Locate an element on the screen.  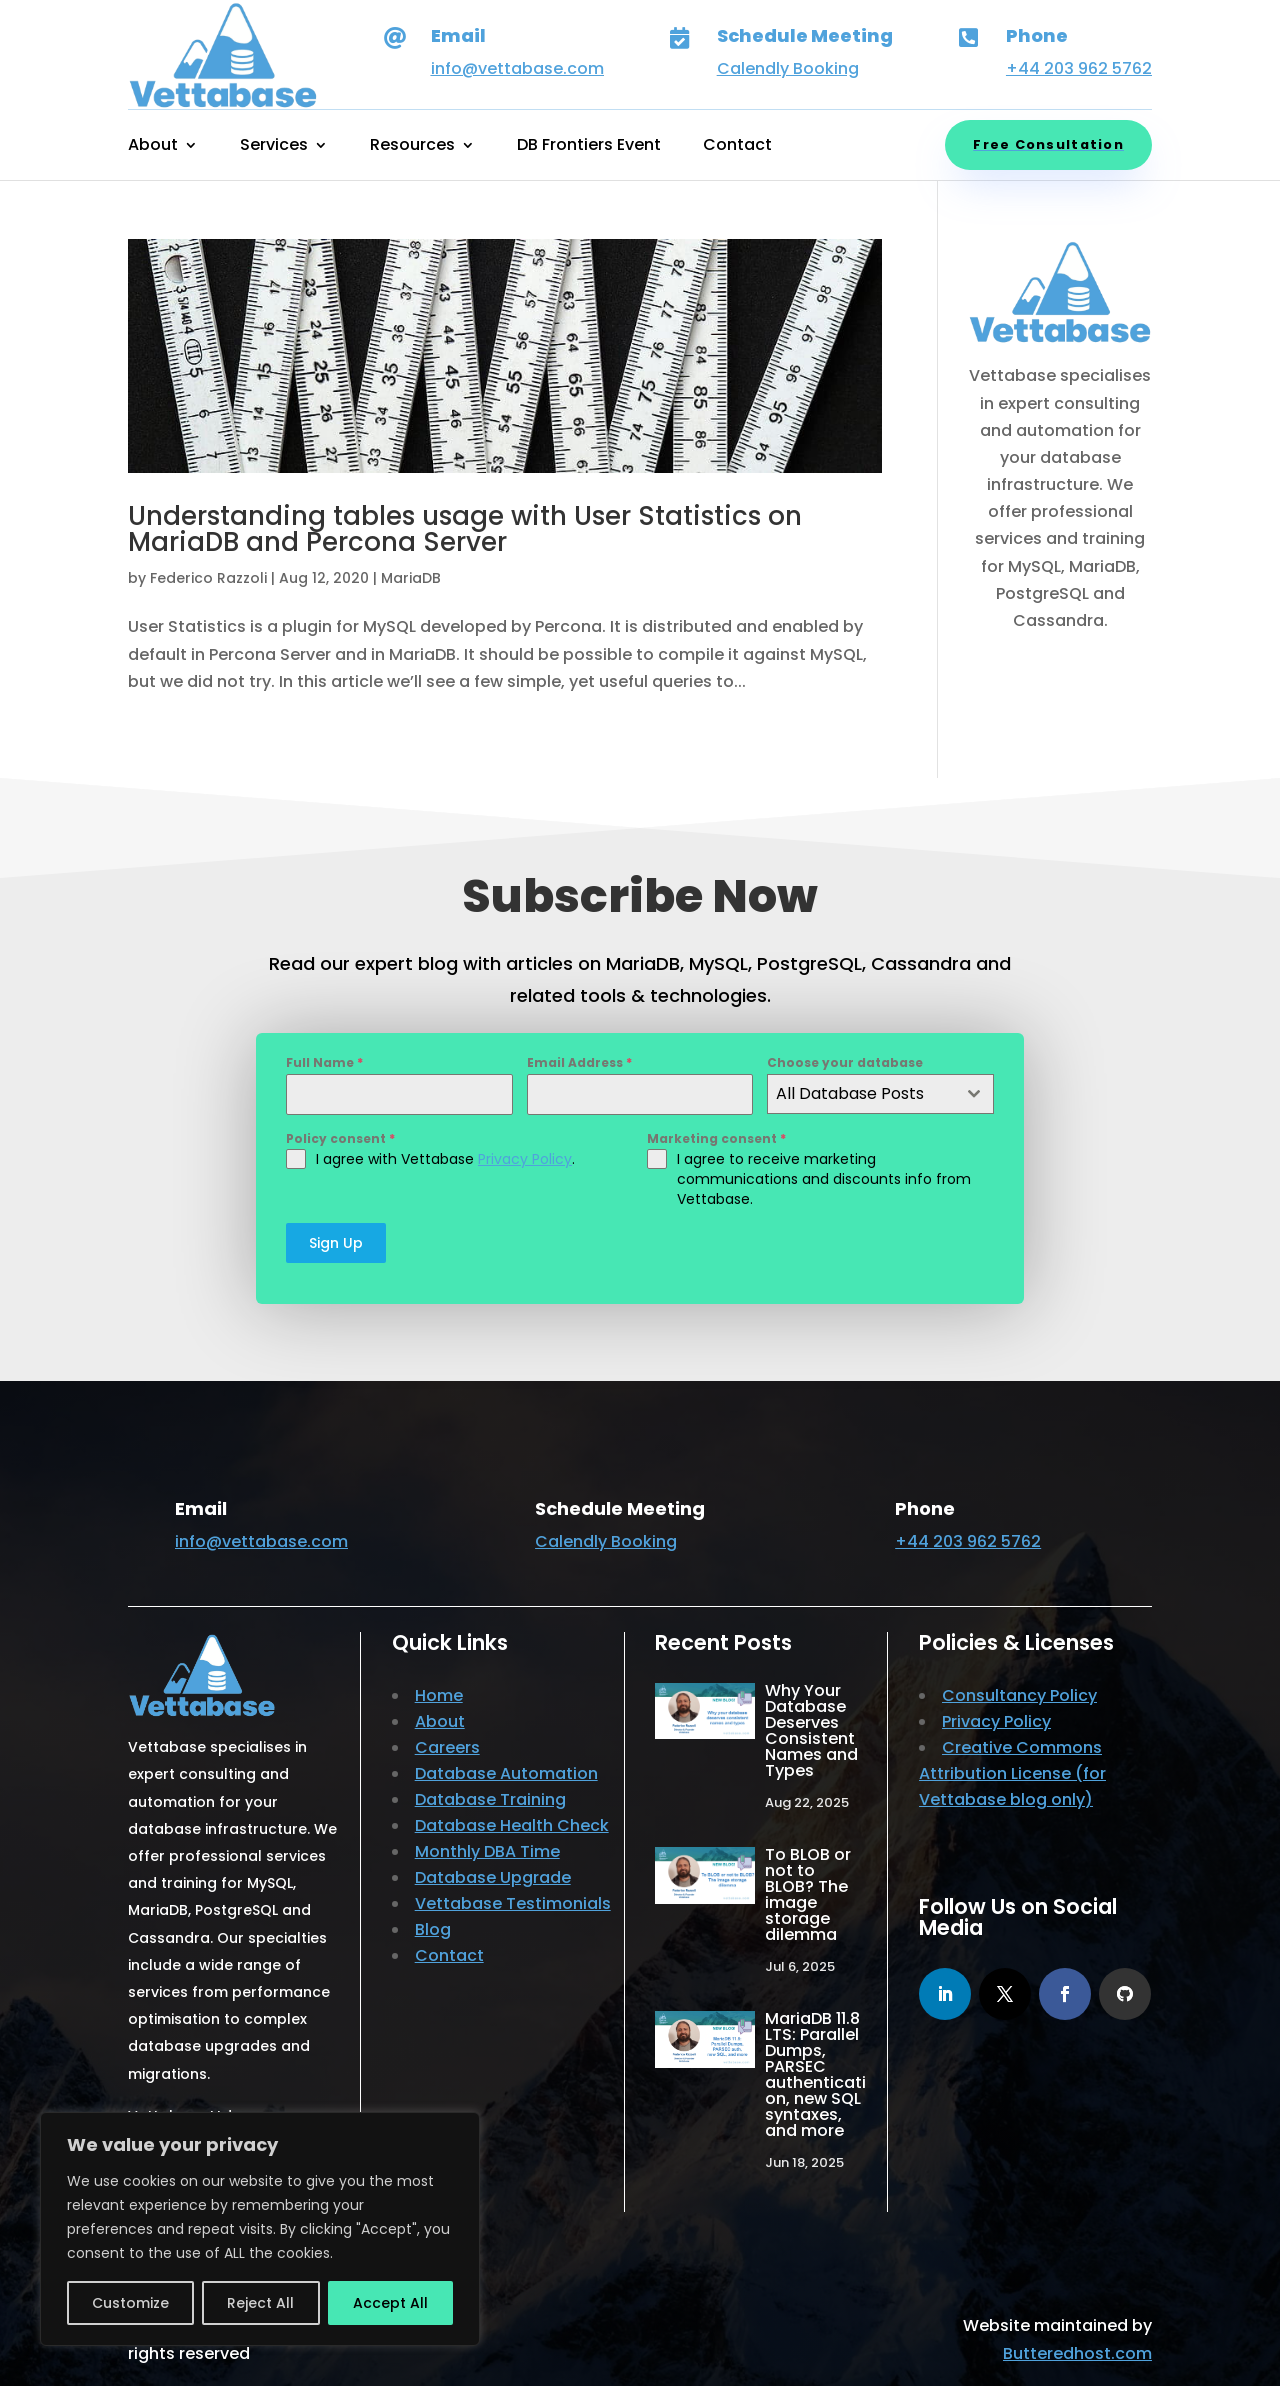
All Database Posts [textbox] is located at coordinates (850, 1093).